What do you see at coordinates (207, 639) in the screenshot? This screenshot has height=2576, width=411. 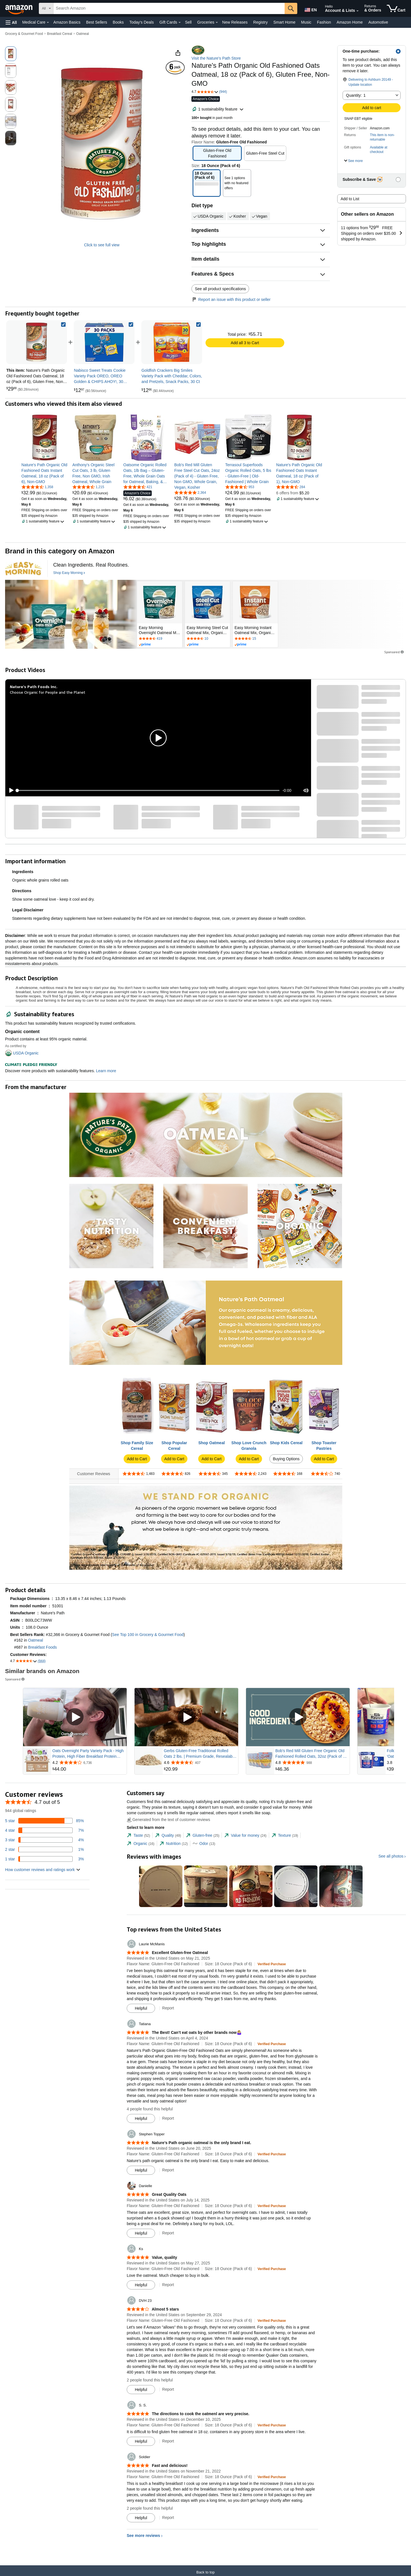 I see `[Rated 4.5 out of 5 stars by 10 reviews. Go to review section.]` at bounding box center [207, 639].